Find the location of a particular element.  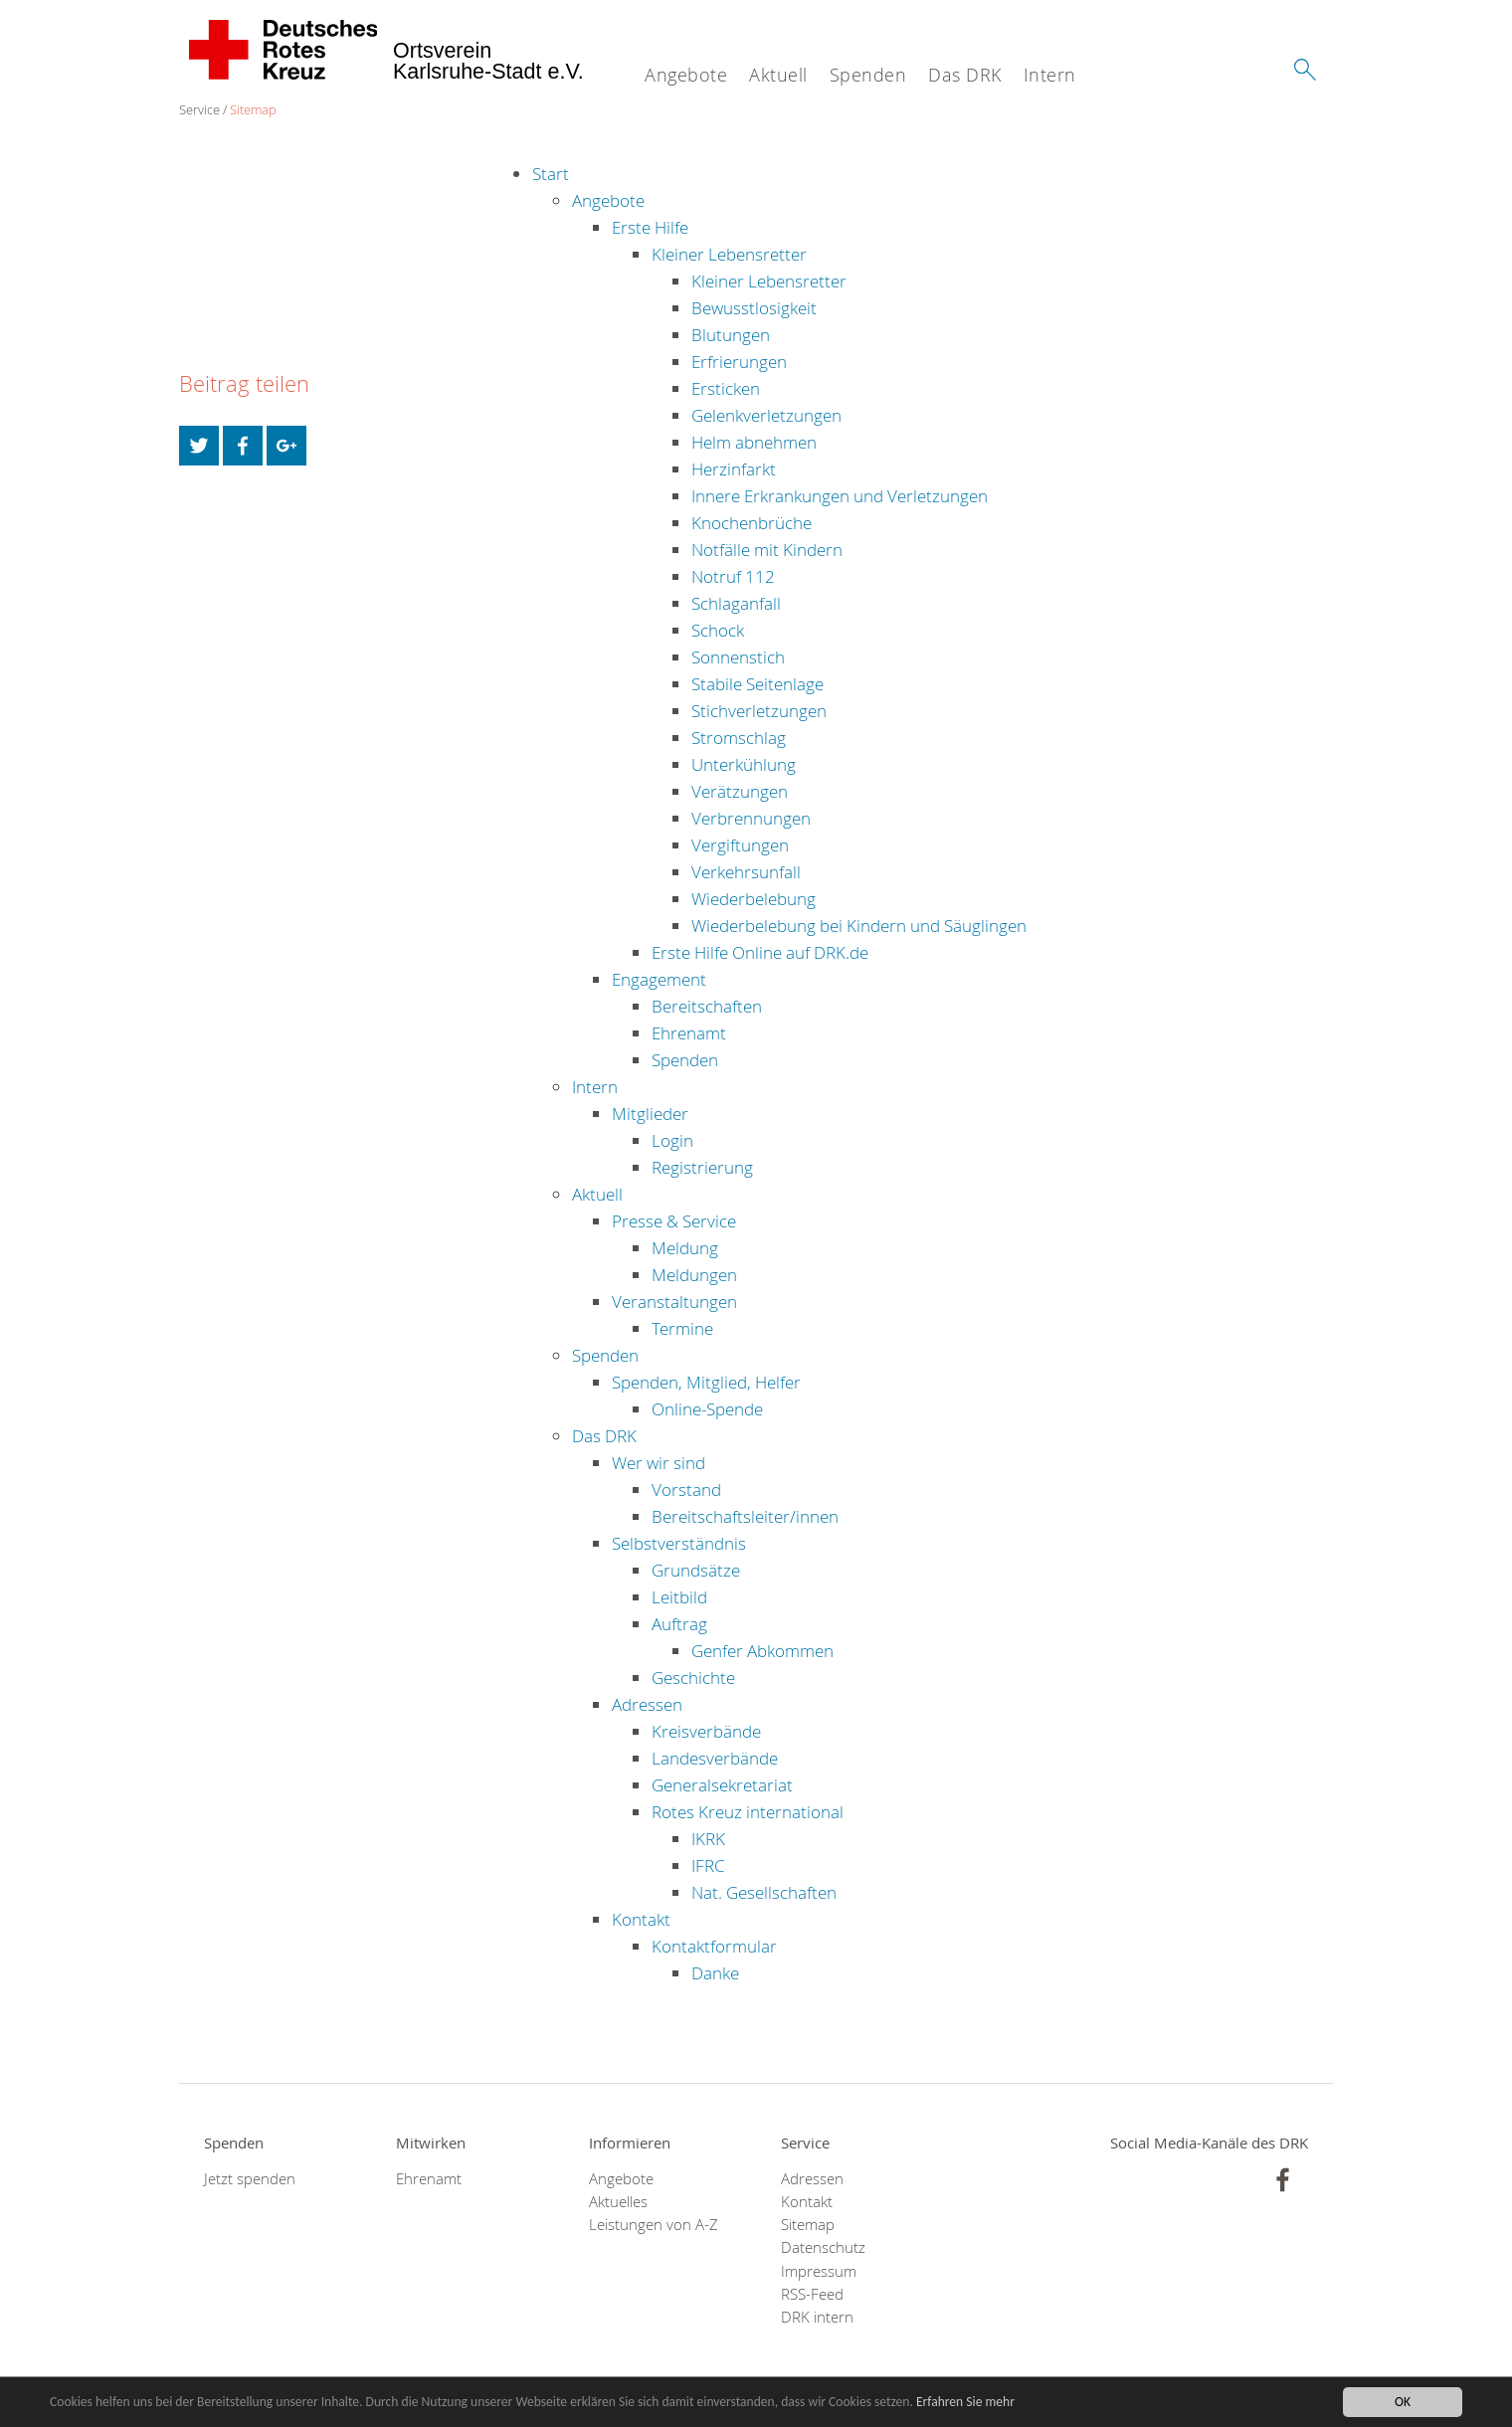

Ehrenamt is located at coordinates (689, 1033).